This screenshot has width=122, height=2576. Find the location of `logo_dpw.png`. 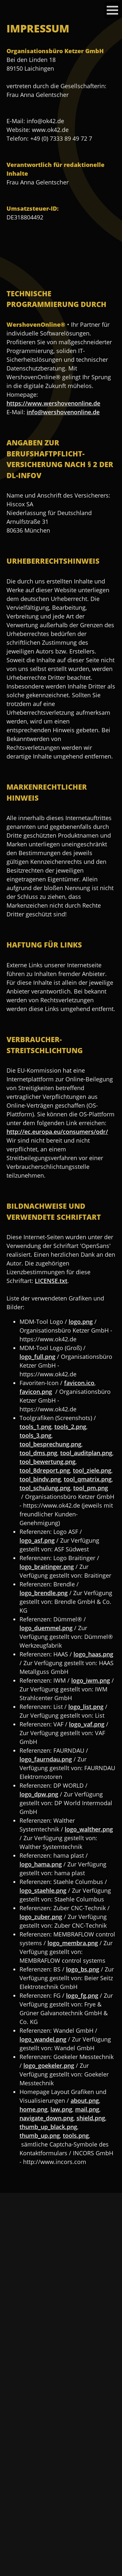

logo_dpw.png is located at coordinates (39, 1794).